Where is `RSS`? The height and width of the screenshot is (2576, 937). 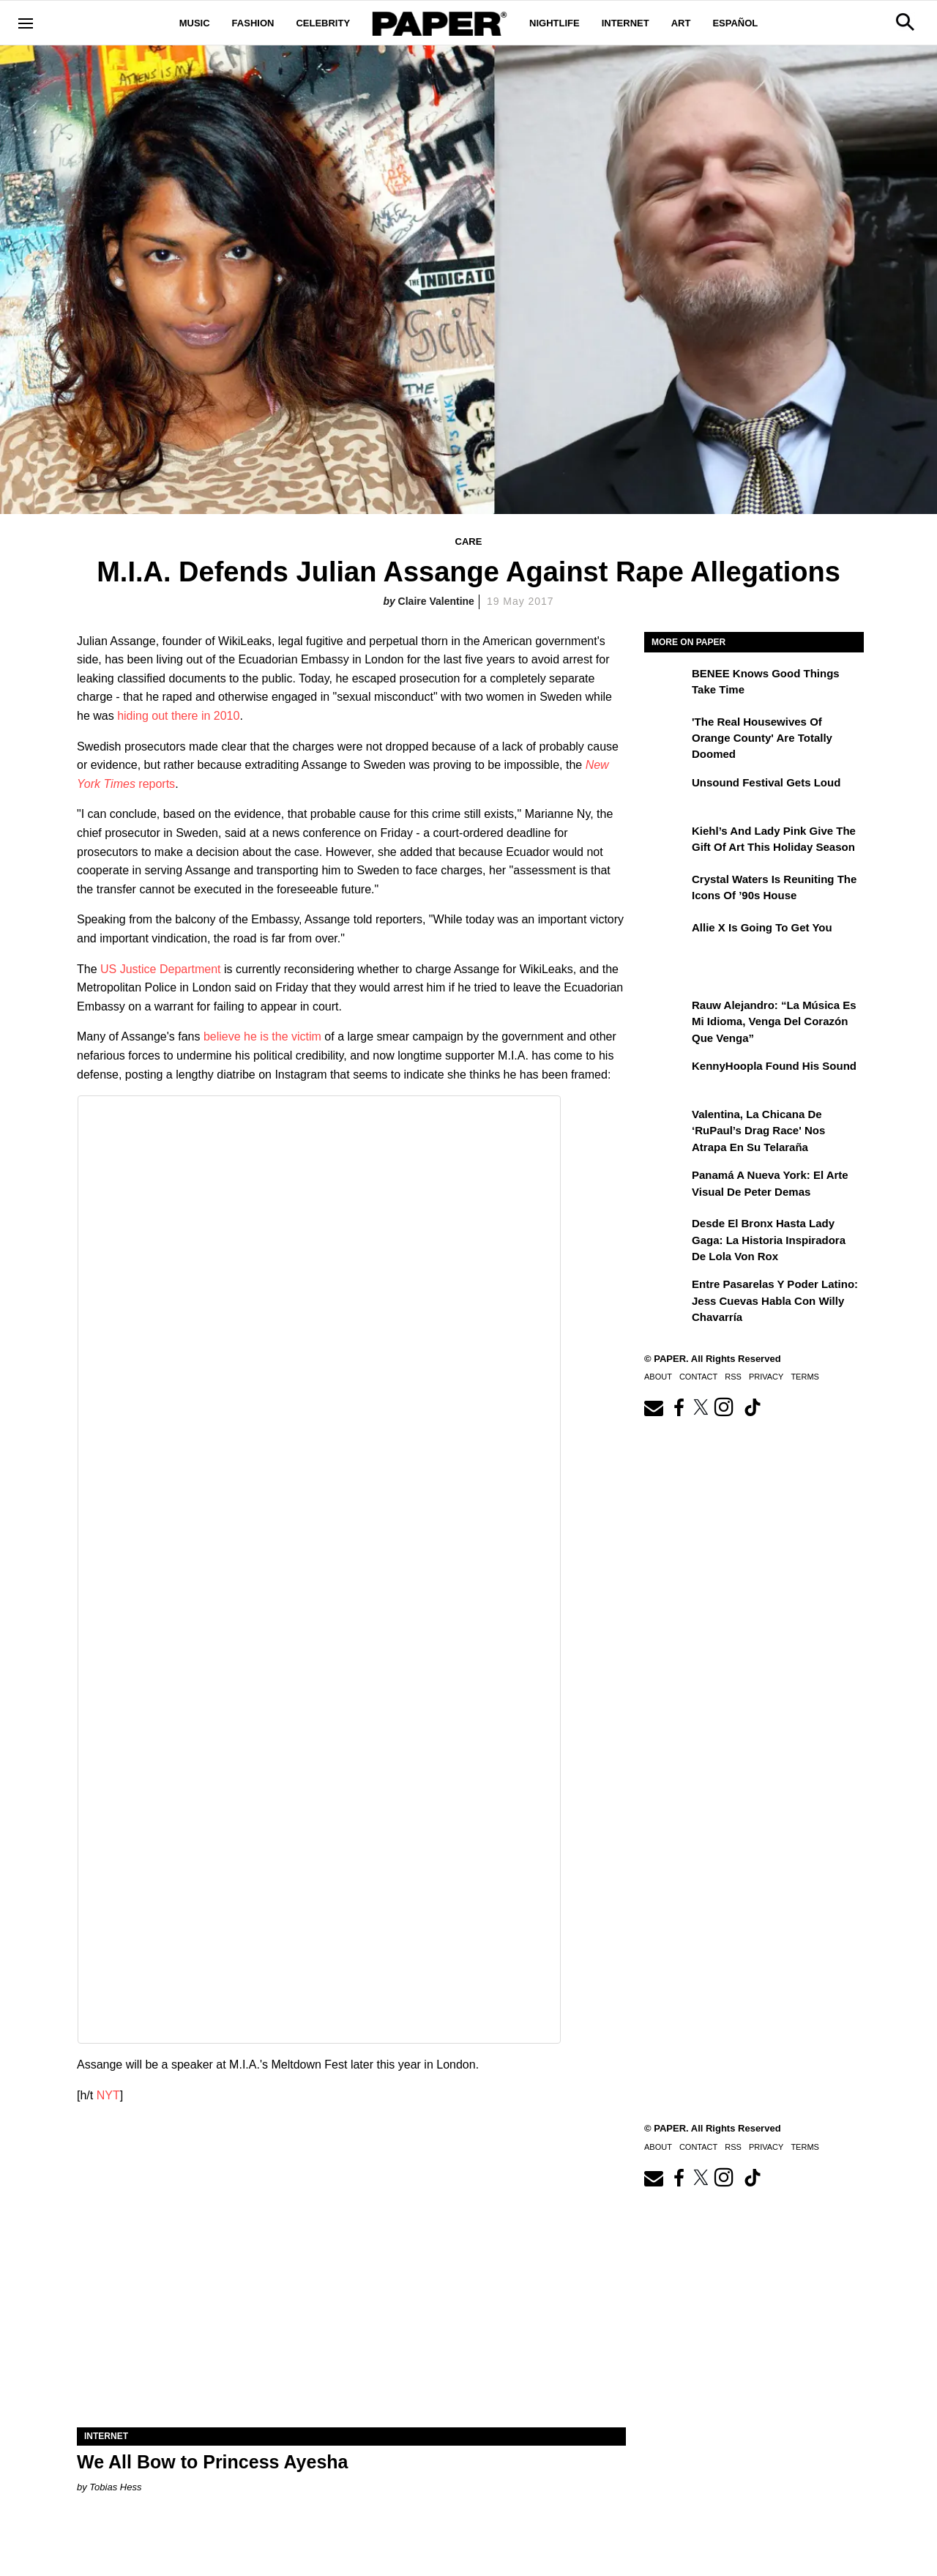 RSS is located at coordinates (733, 1376).